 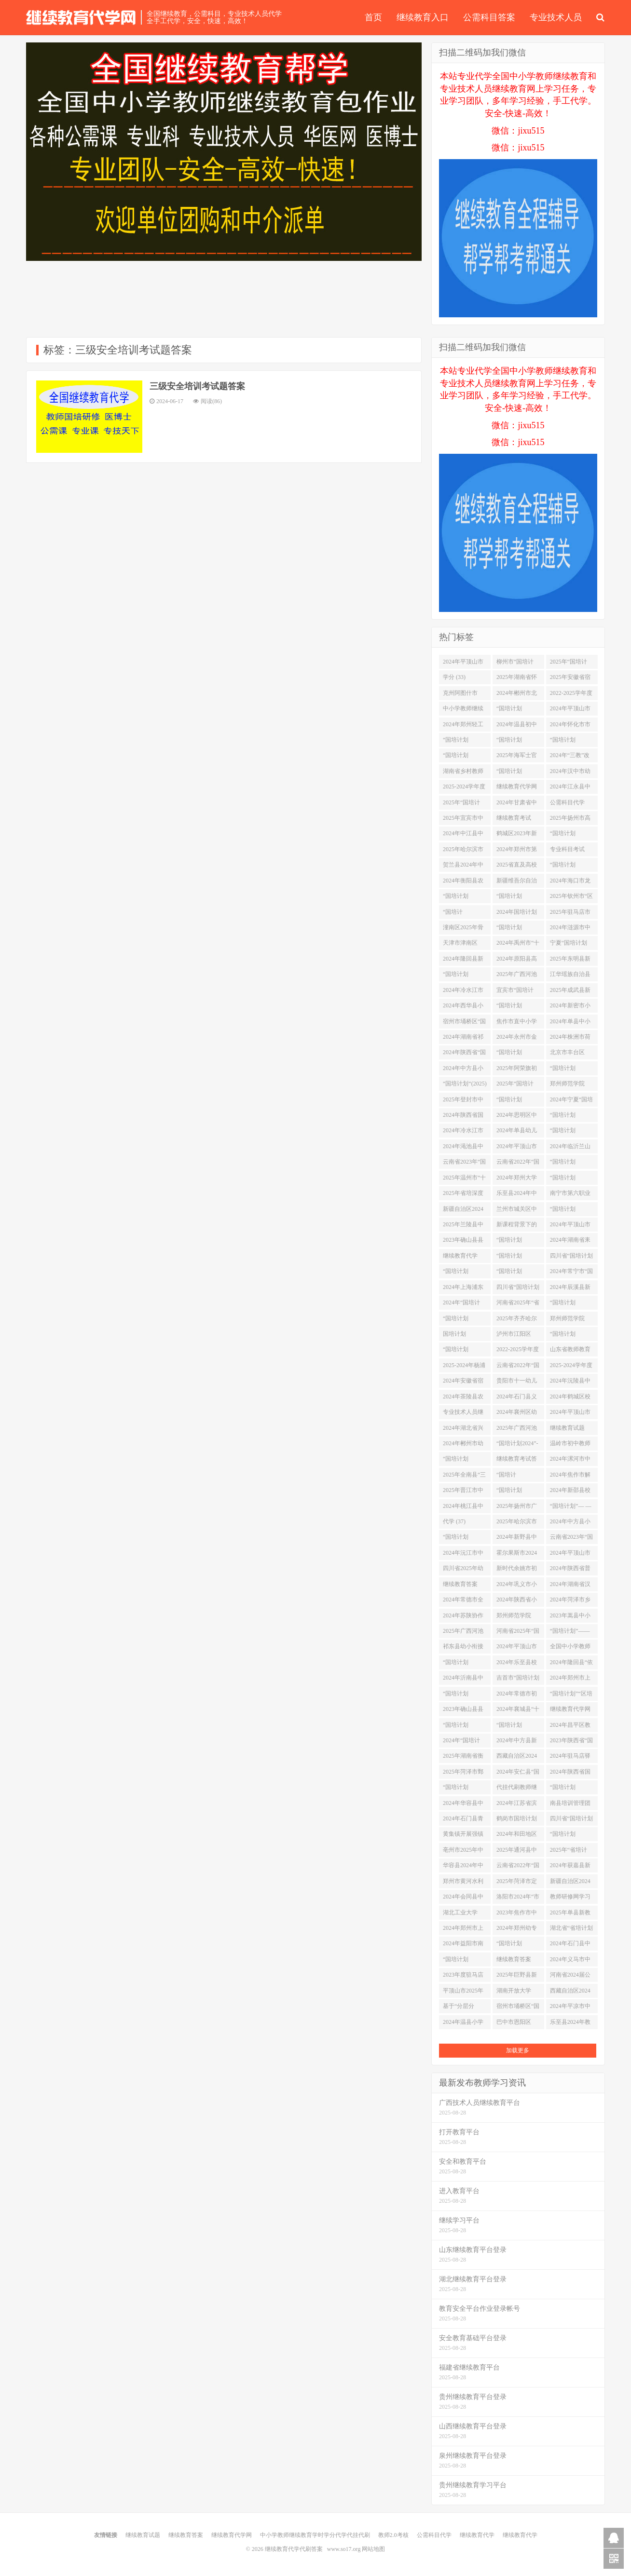 What do you see at coordinates (454, 1521) in the screenshot?
I see `代学 (37)` at bounding box center [454, 1521].